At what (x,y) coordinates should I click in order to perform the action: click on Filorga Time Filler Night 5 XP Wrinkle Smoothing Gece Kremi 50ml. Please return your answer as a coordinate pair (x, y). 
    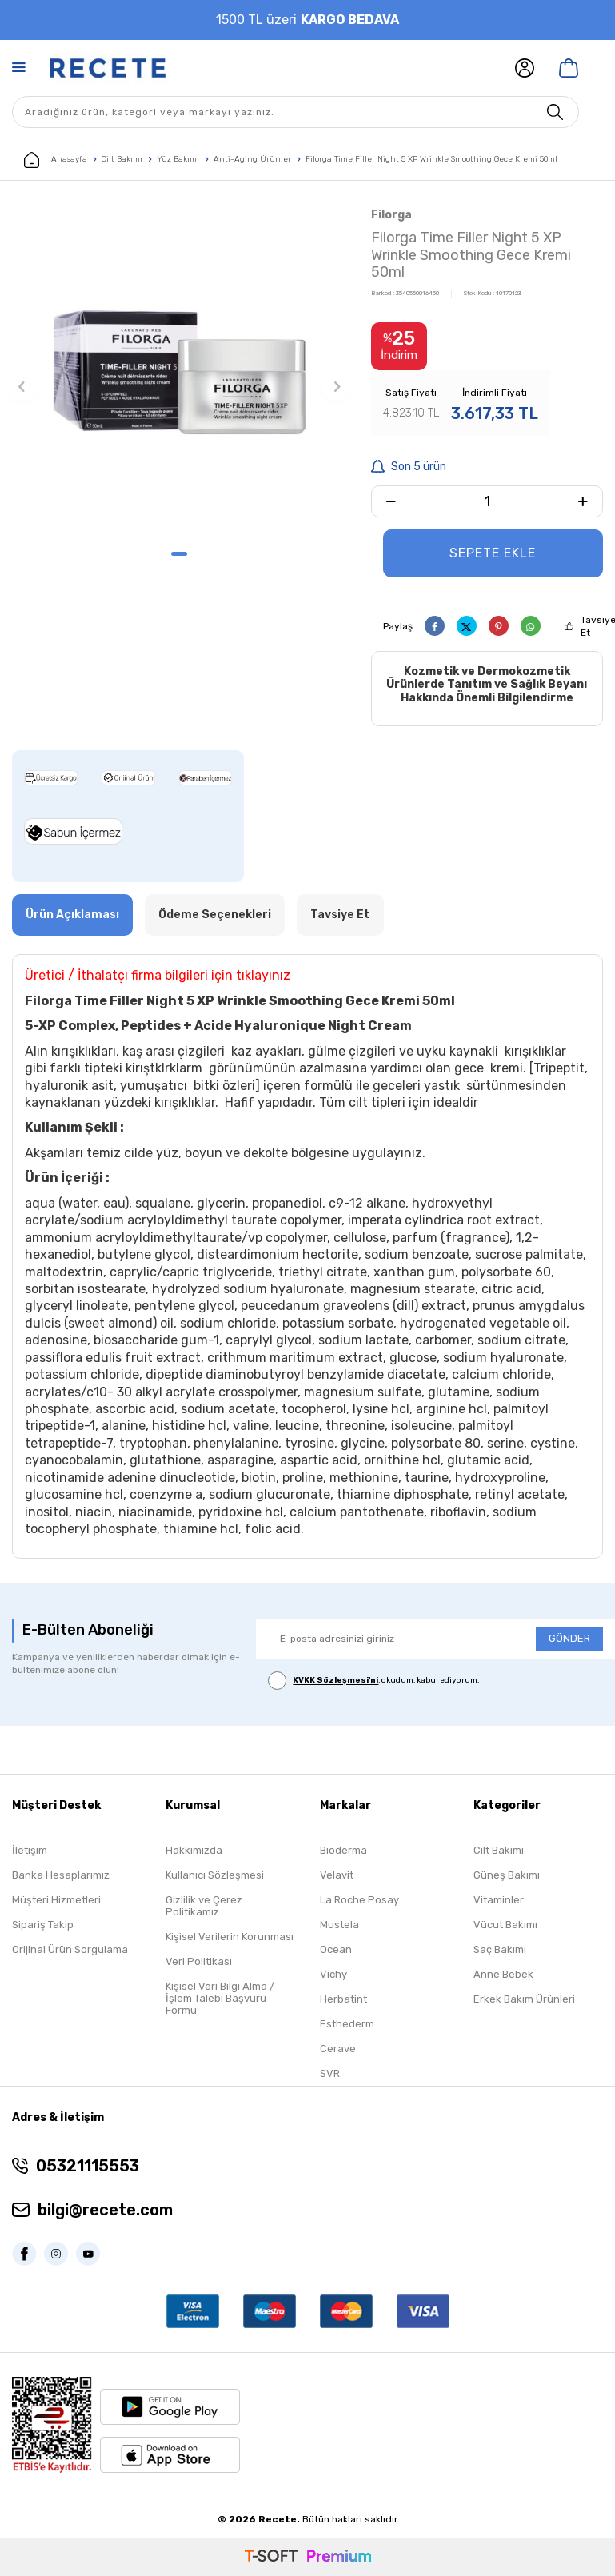
    Looking at the image, I should click on (431, 159).